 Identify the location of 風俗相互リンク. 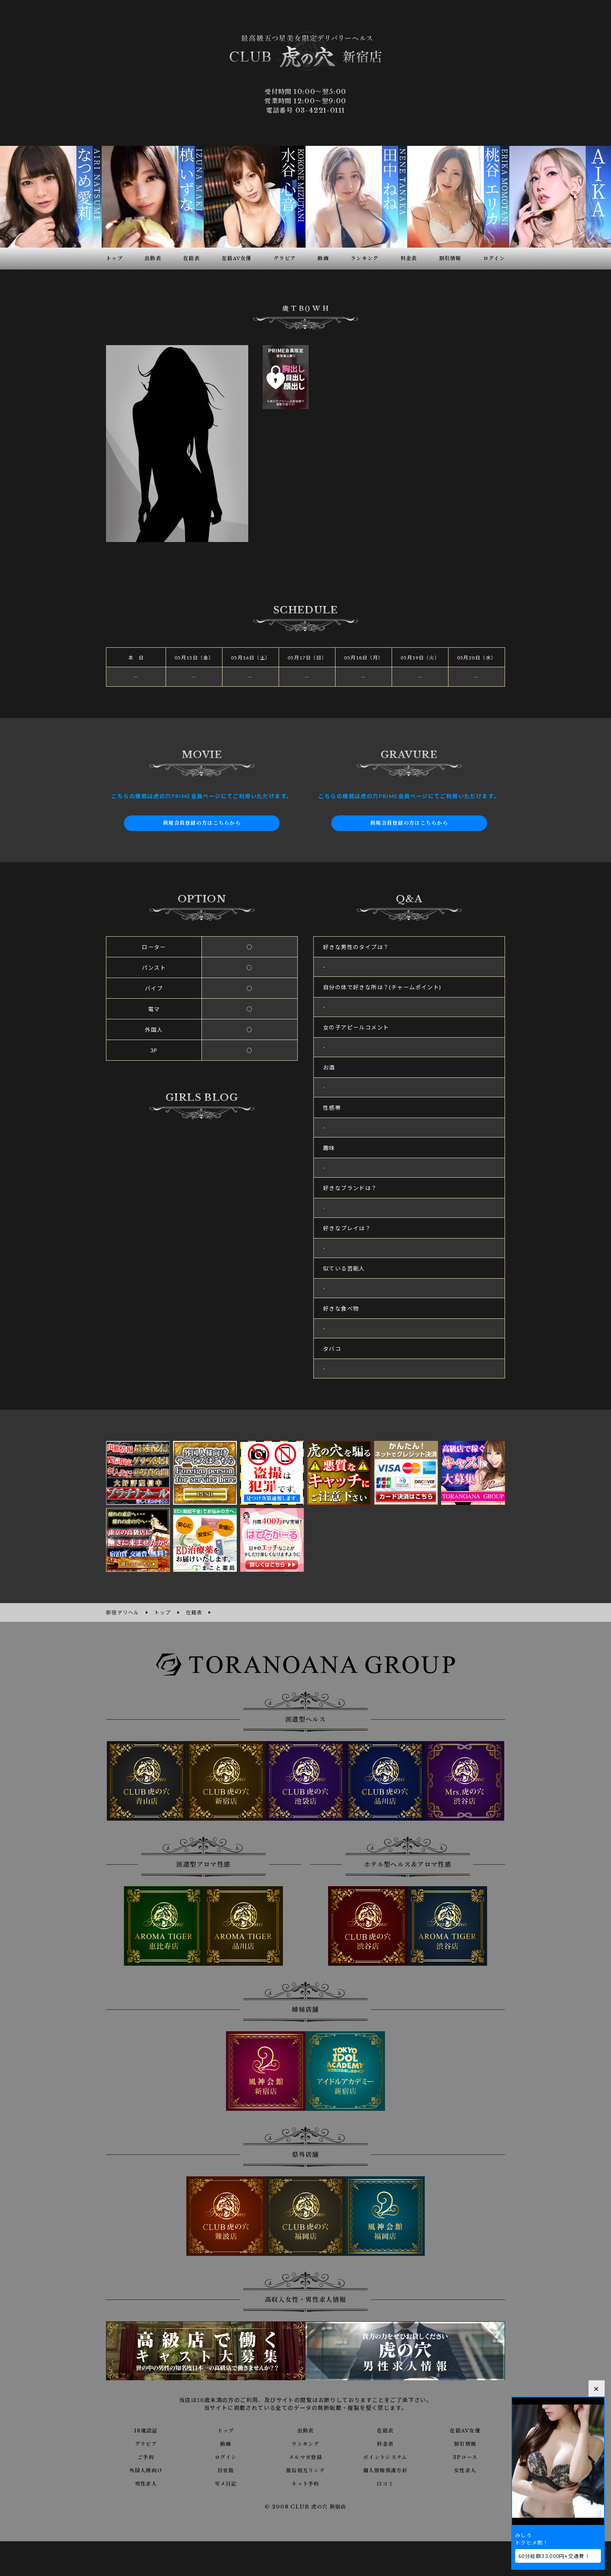
(305, 2469).